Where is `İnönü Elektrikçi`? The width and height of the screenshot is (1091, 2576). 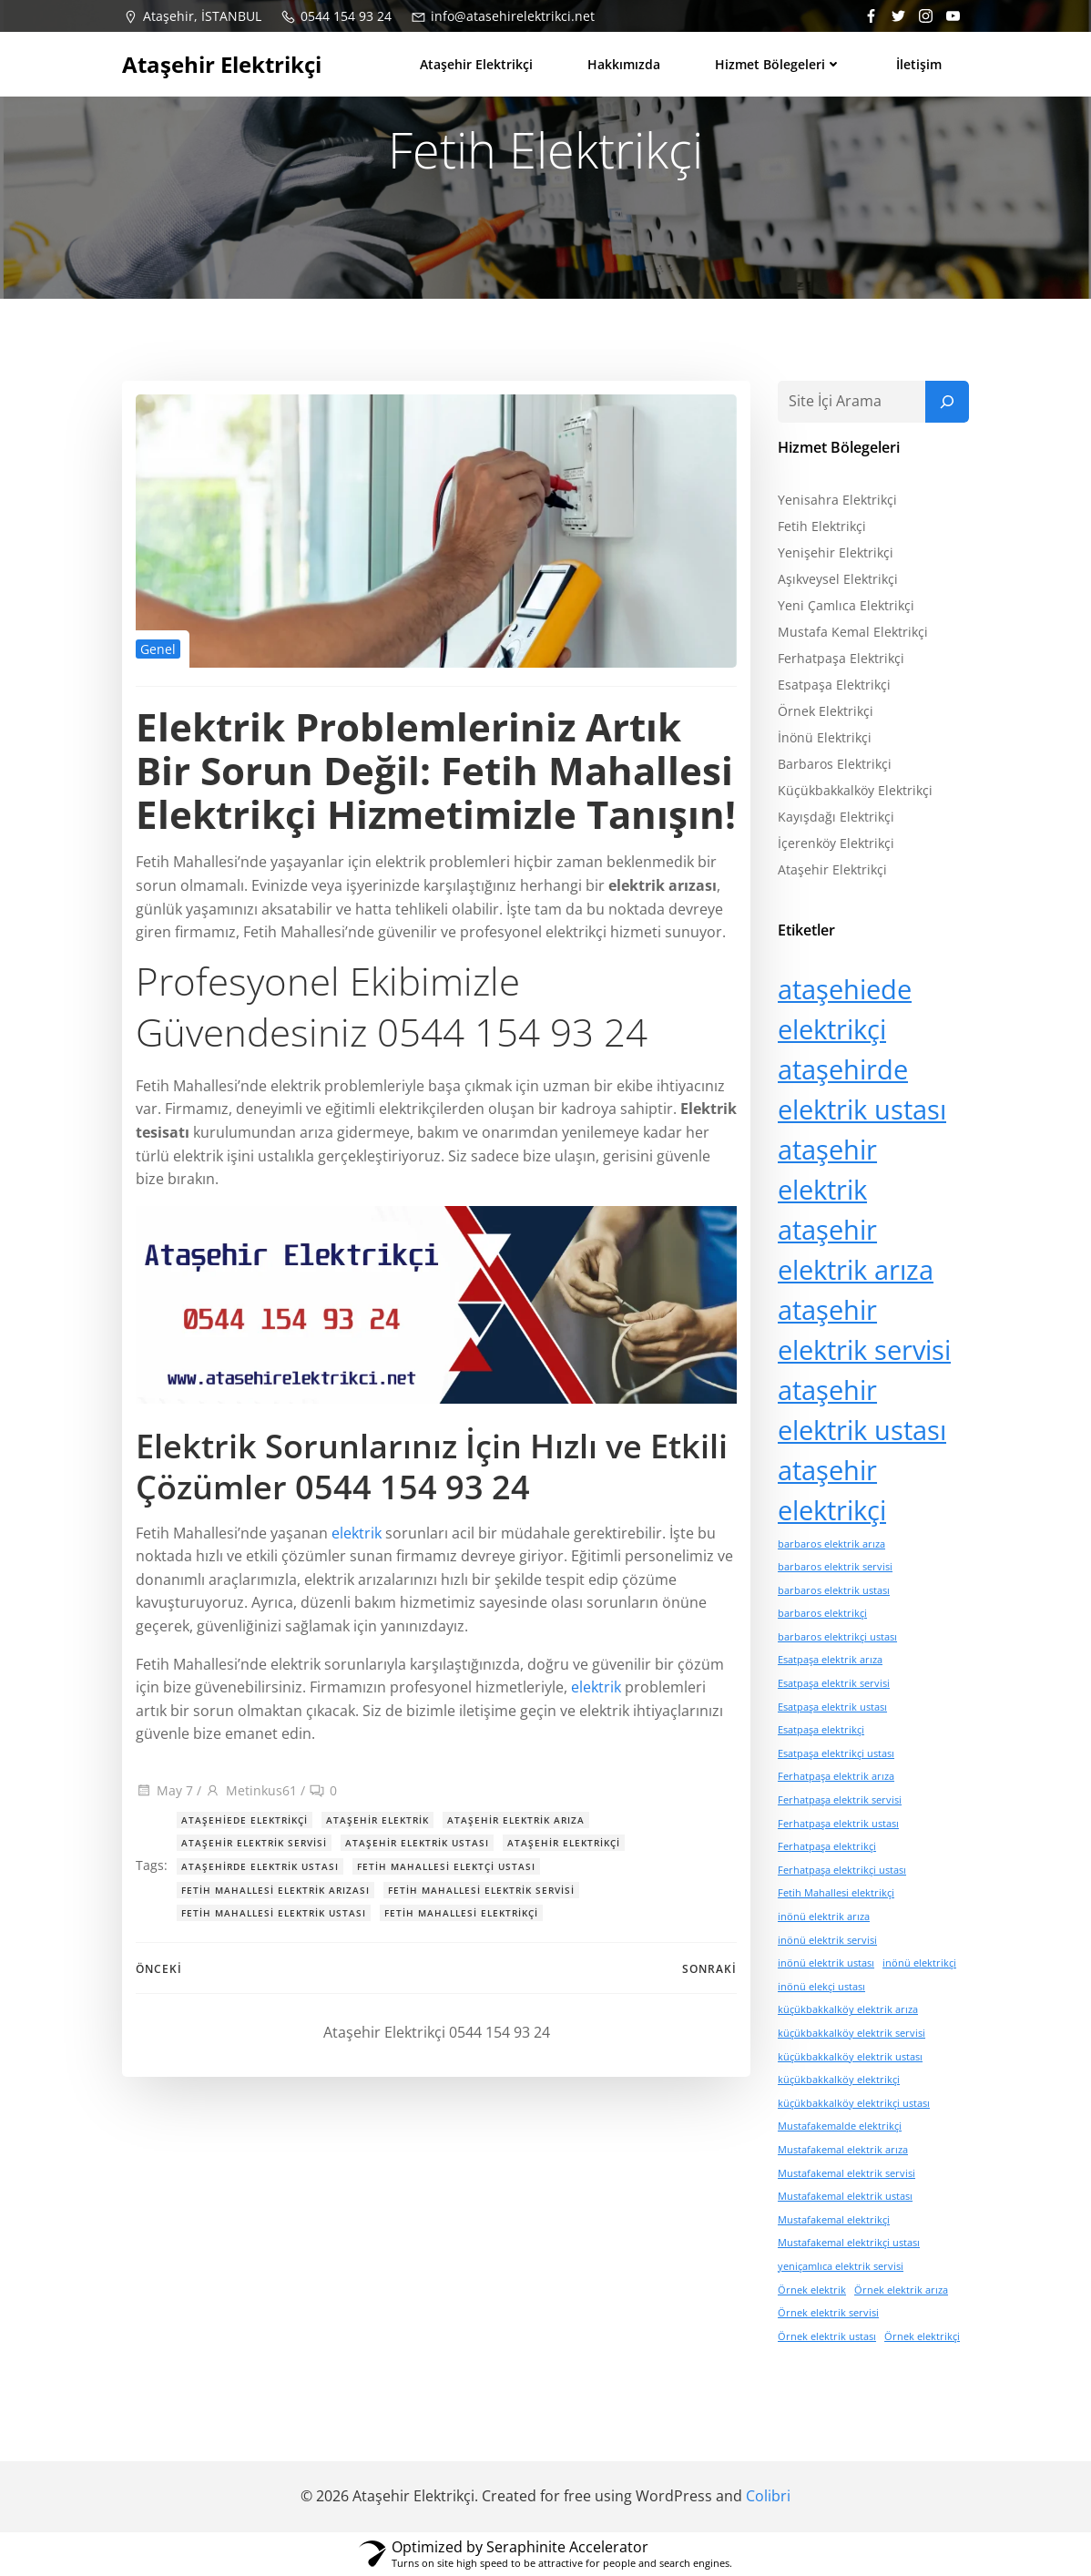
İnönü Elektrikçi is located at coordinates (825, 737).